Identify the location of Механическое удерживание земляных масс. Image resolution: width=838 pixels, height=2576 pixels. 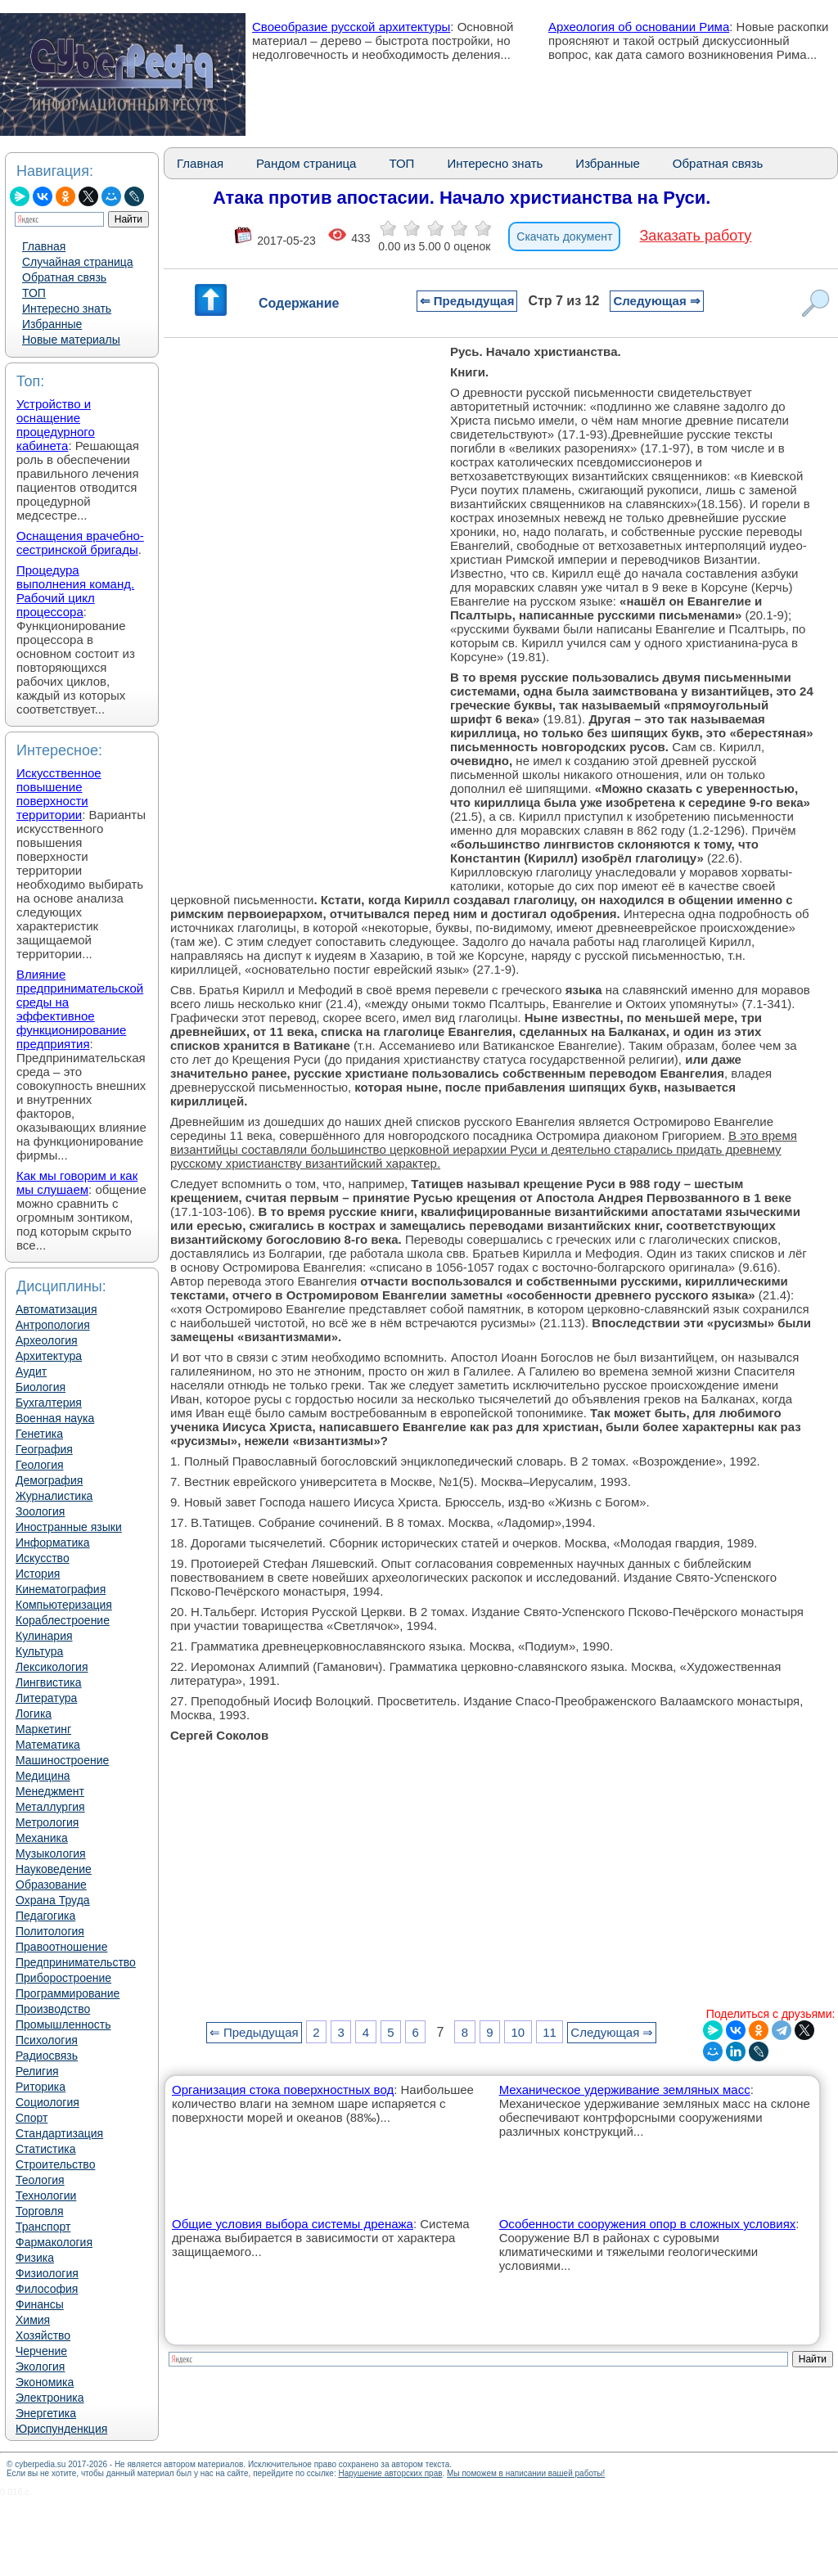
(624, 2089).